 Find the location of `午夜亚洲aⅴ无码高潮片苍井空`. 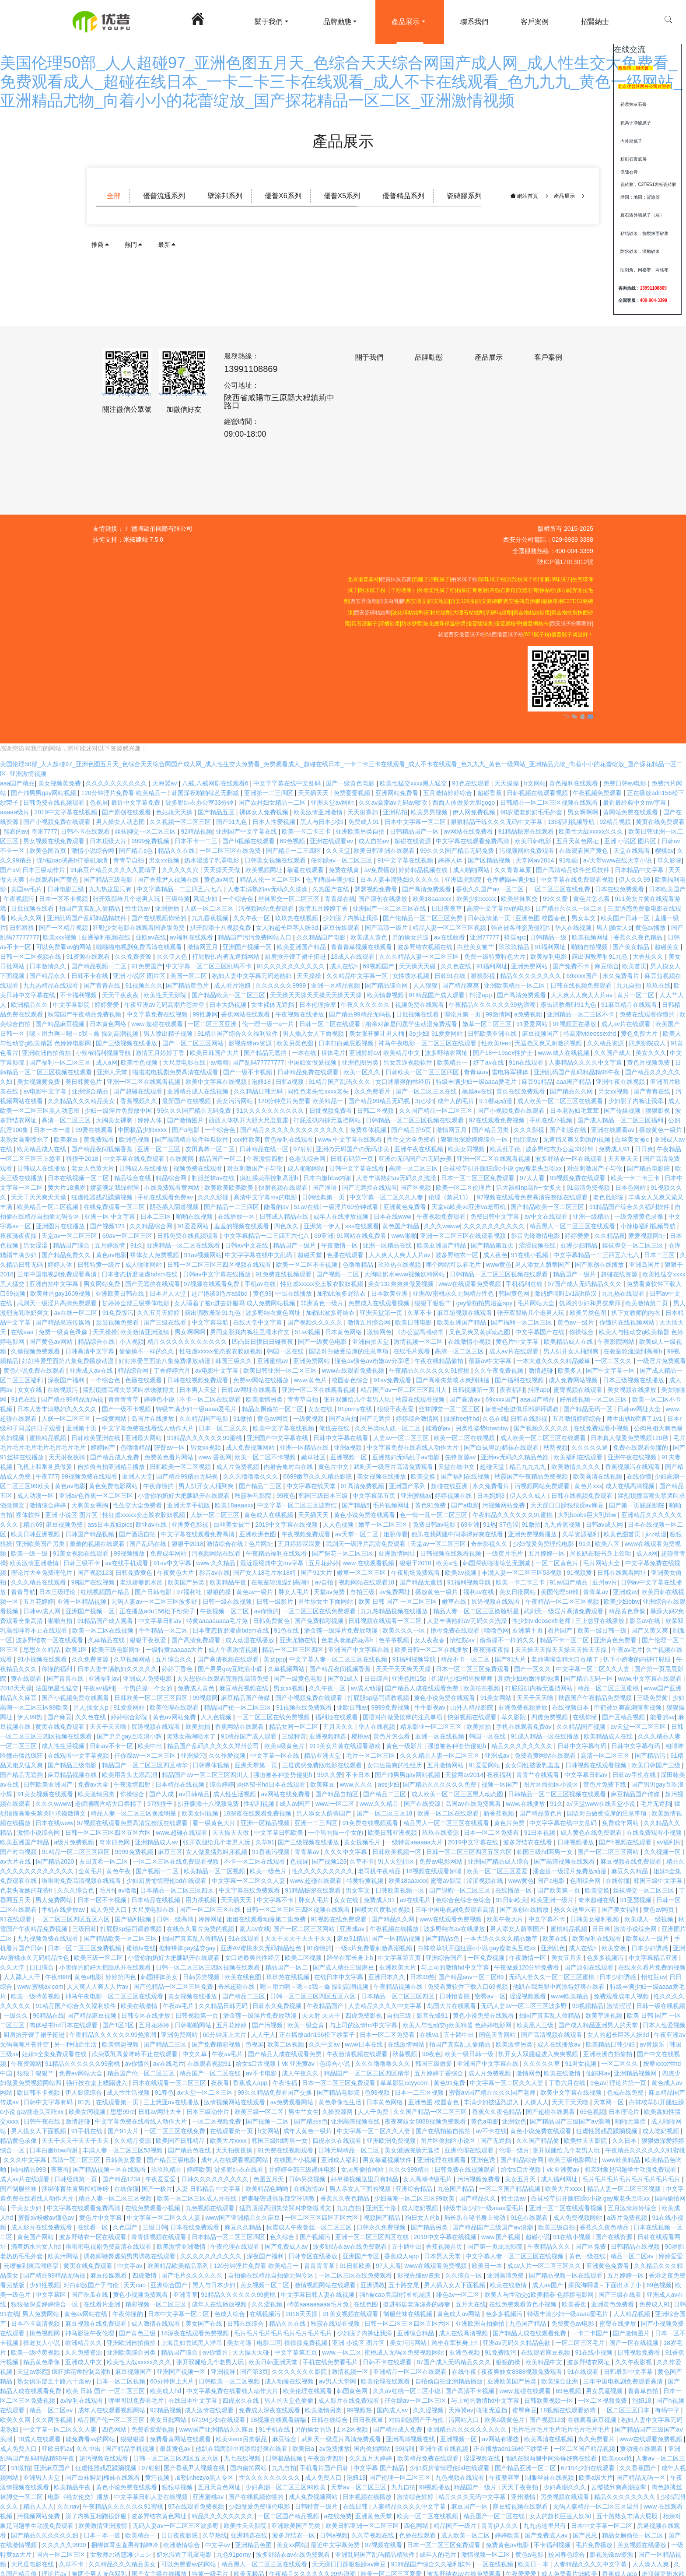

午夜亚洲aⅴ无码高潮片苍井空 is located at coordinates (165, 992).